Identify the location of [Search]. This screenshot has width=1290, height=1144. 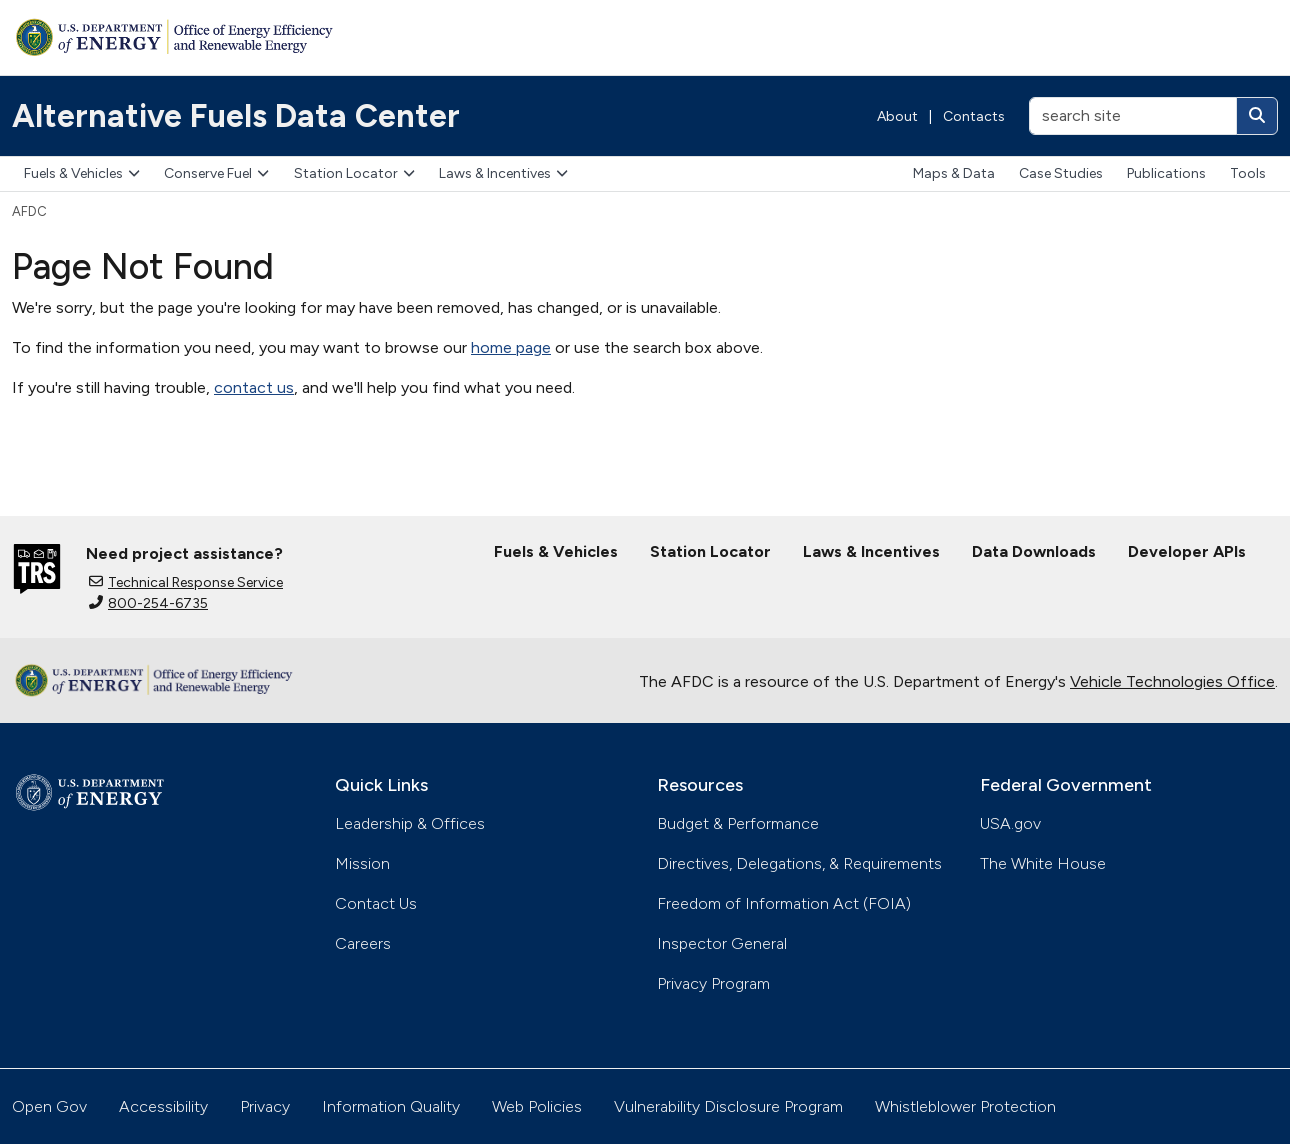
(1257, 116).